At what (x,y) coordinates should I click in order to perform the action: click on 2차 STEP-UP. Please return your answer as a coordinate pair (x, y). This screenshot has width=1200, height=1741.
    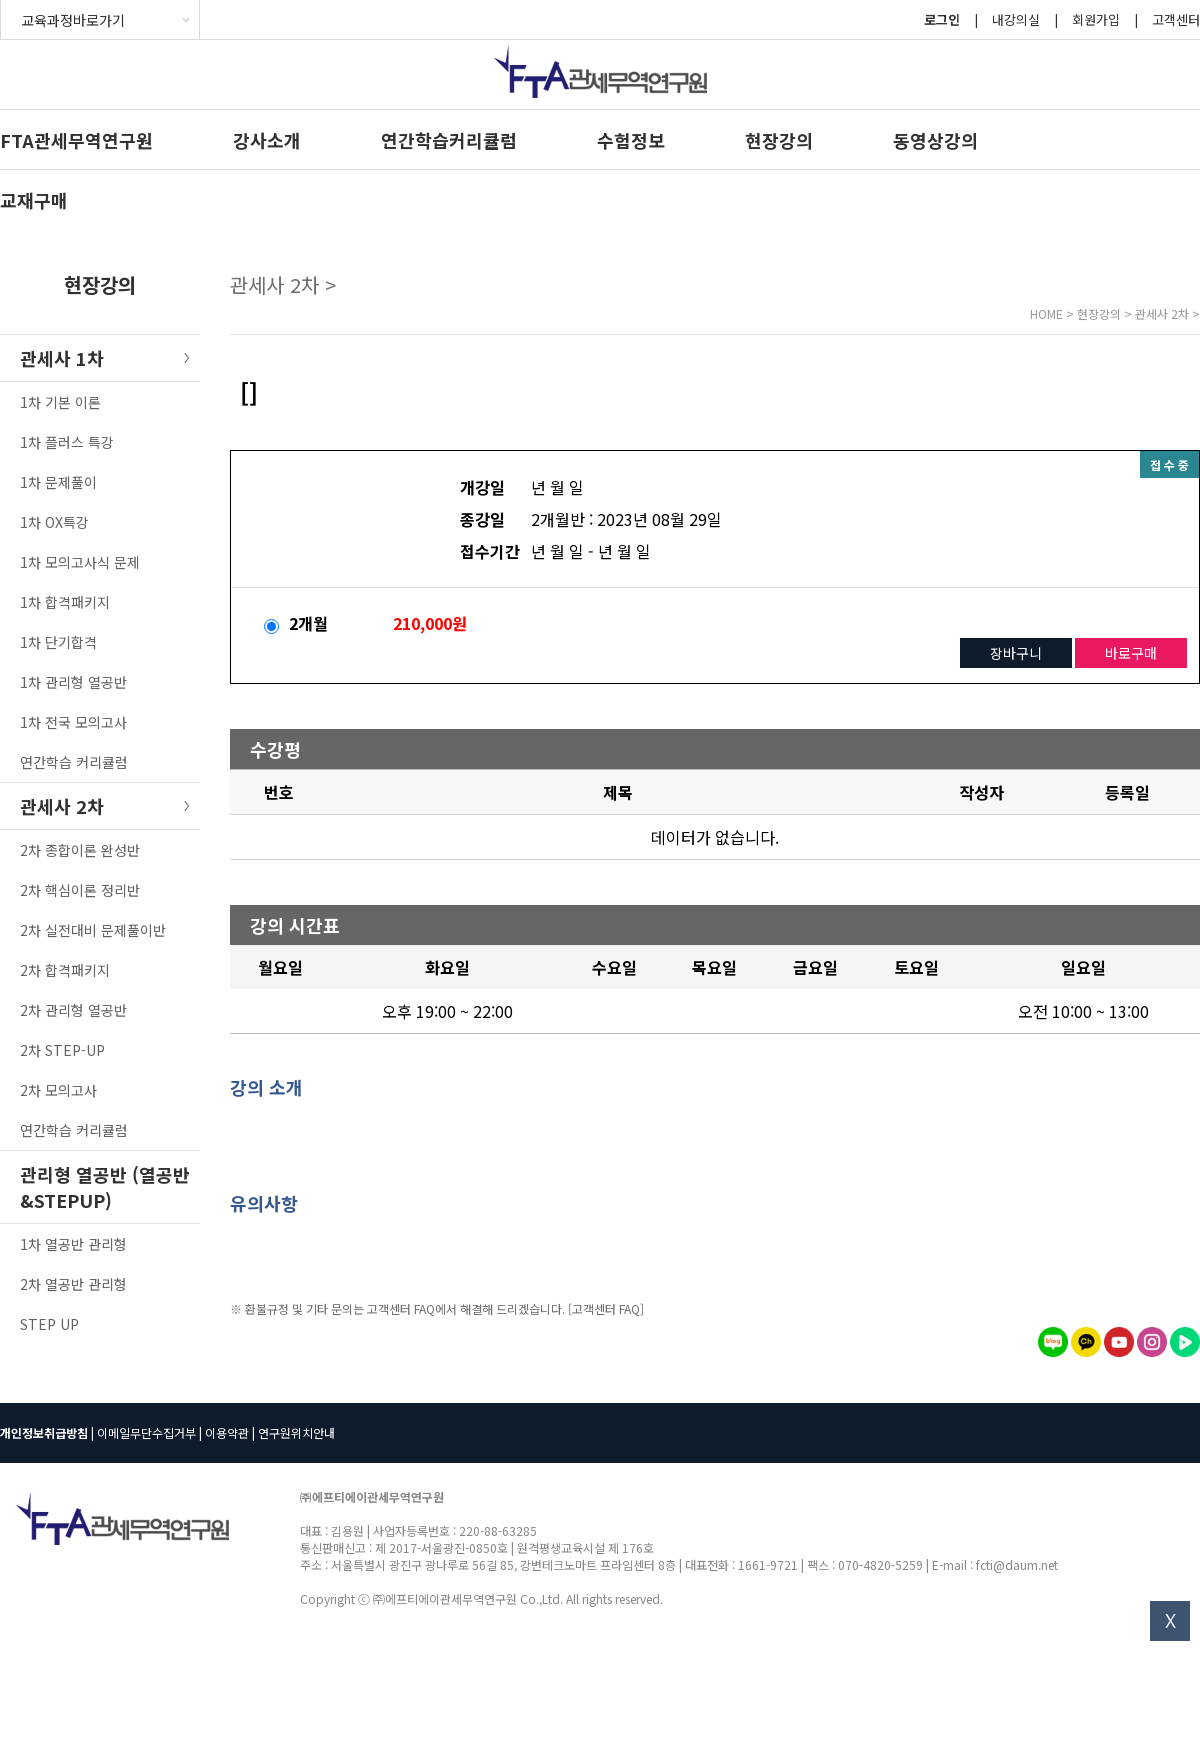
    Looking at the image, I should click on (62, 1050).